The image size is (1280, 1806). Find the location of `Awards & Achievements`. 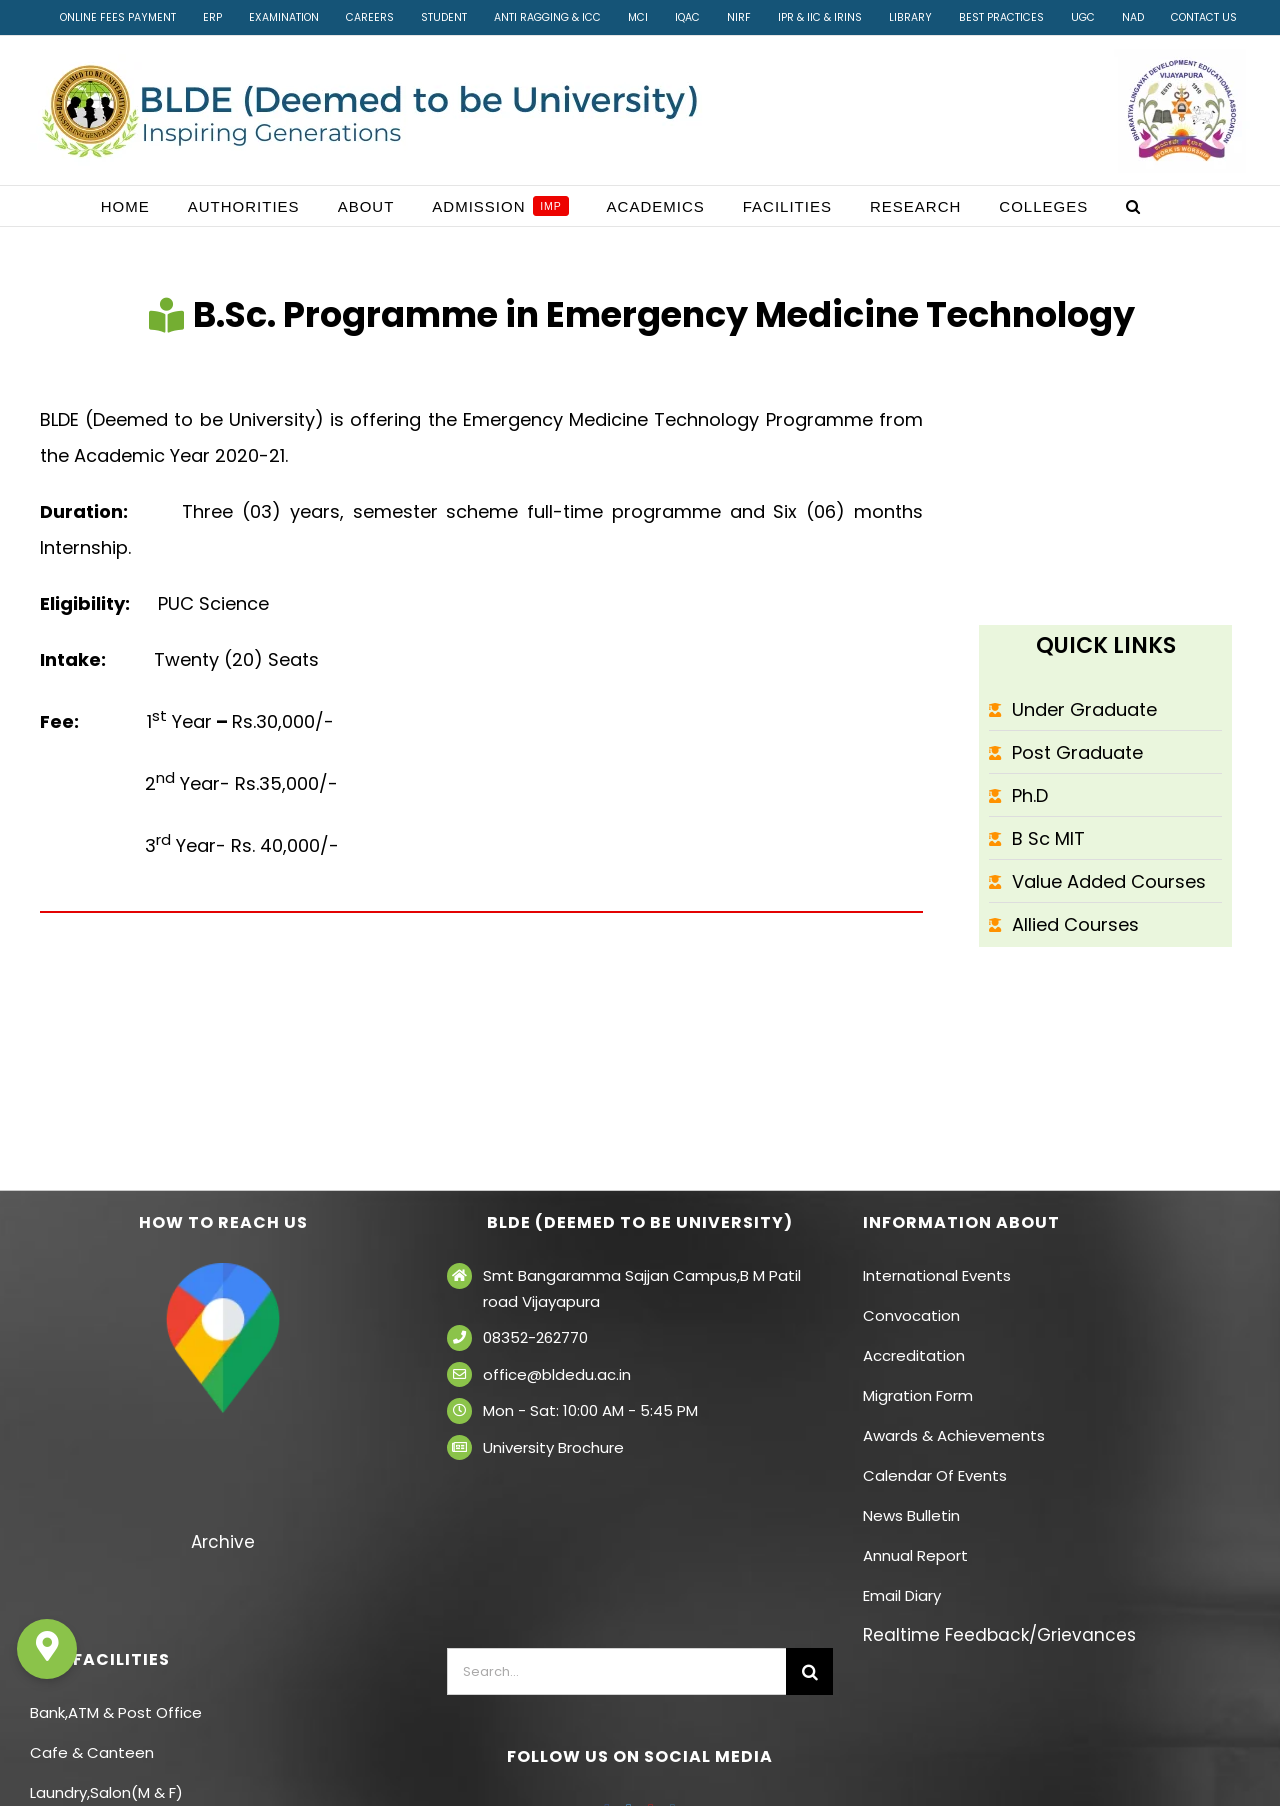

Awards & Achievements is located at coordinates (954, 1435).